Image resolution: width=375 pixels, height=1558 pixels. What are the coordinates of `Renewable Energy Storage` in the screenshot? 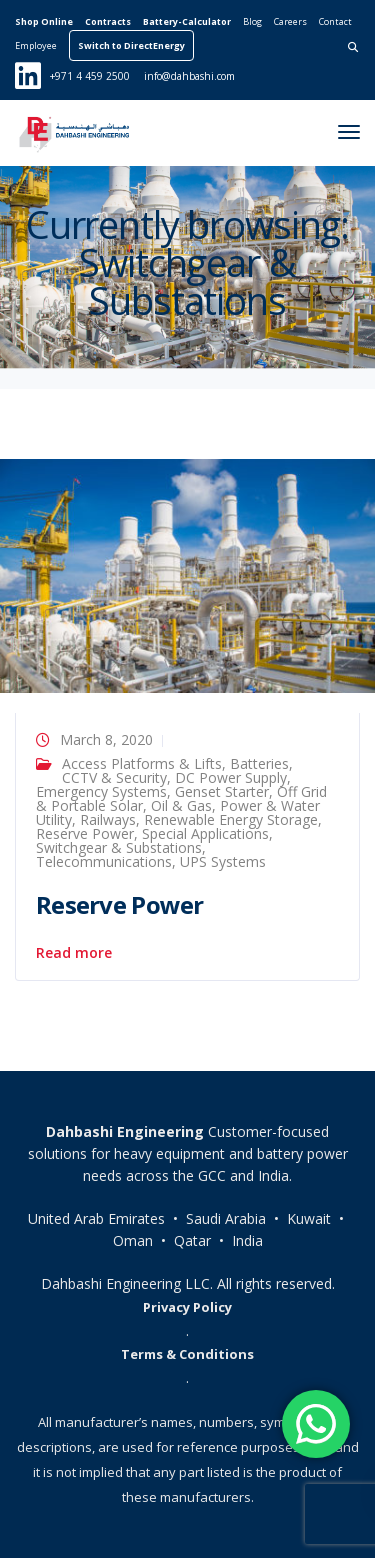 It's located at (231, 819).